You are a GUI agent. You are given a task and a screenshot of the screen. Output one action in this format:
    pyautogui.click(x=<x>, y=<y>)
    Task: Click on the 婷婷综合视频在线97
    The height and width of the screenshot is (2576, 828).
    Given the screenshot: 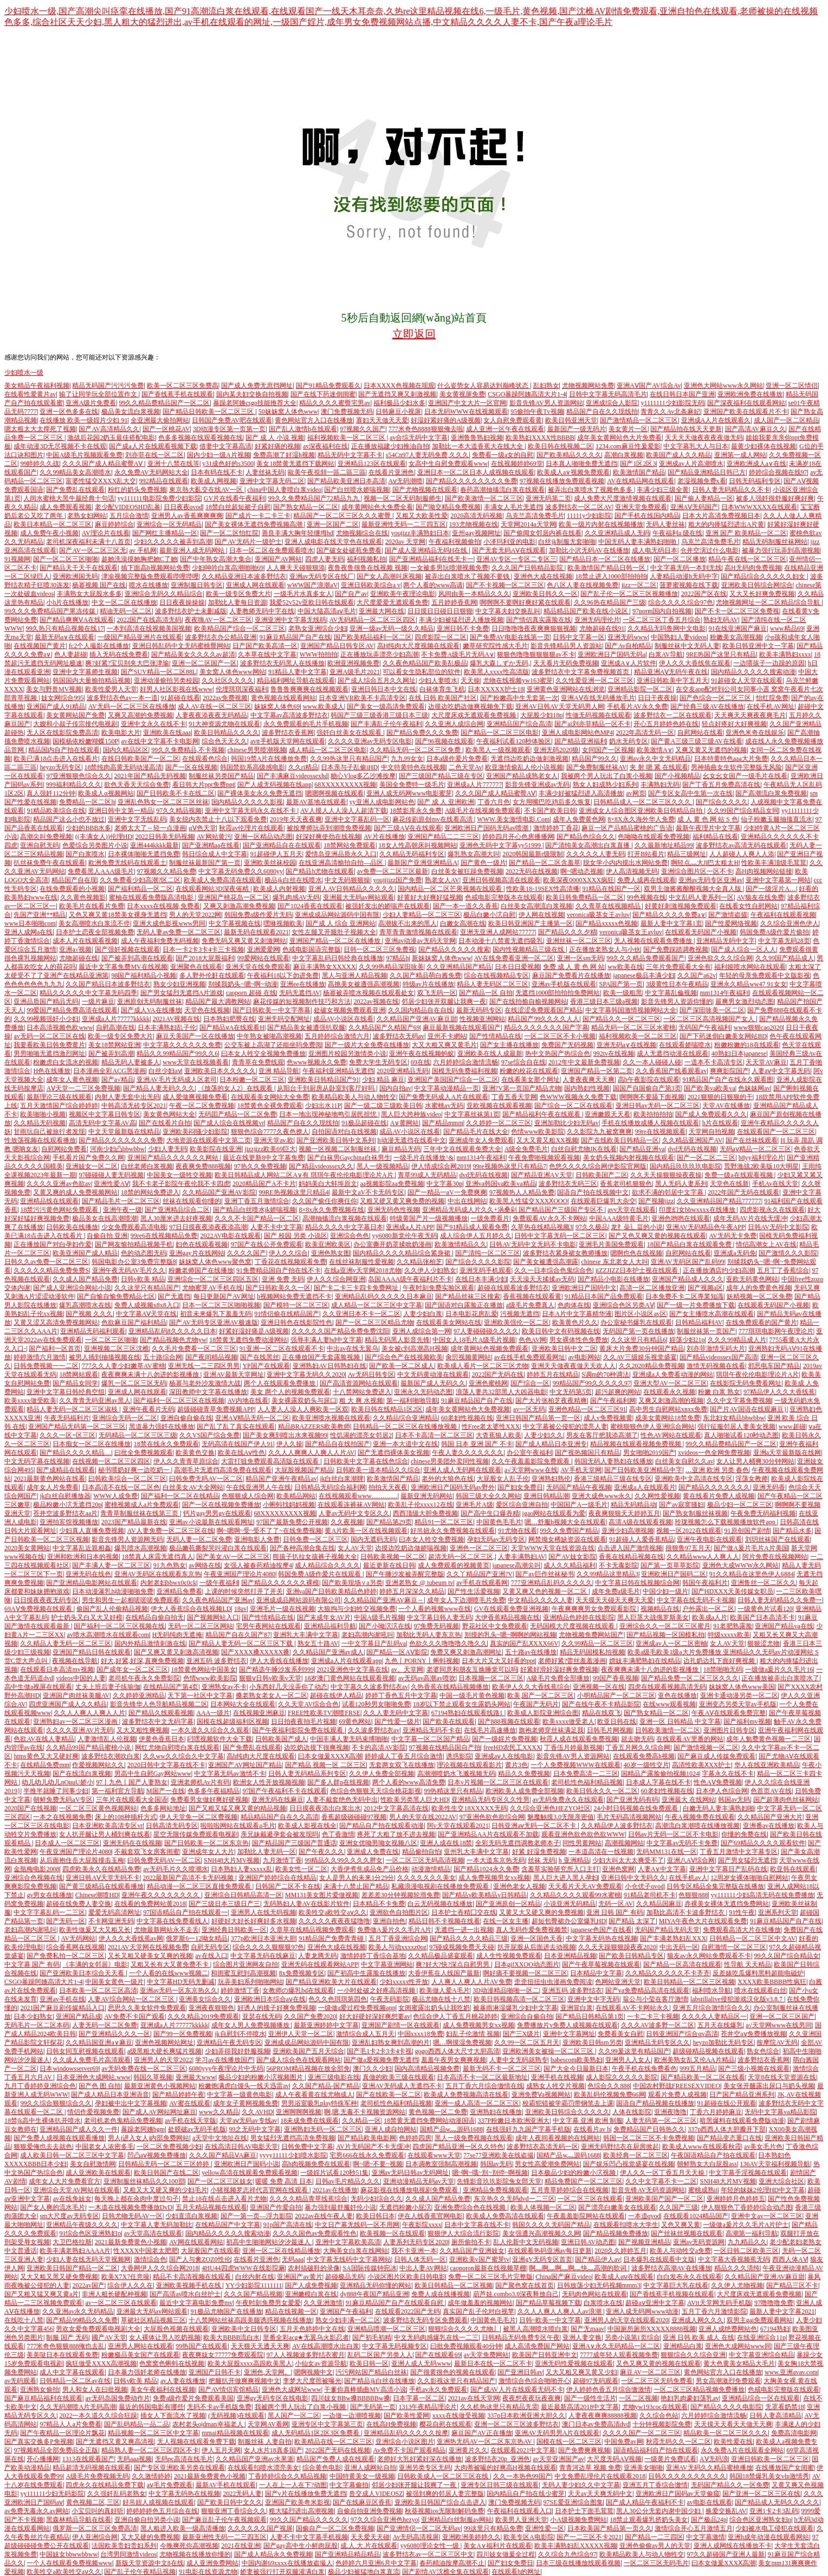 What is the action you would take?
    pyautogui.click(x=778, y=472)
    